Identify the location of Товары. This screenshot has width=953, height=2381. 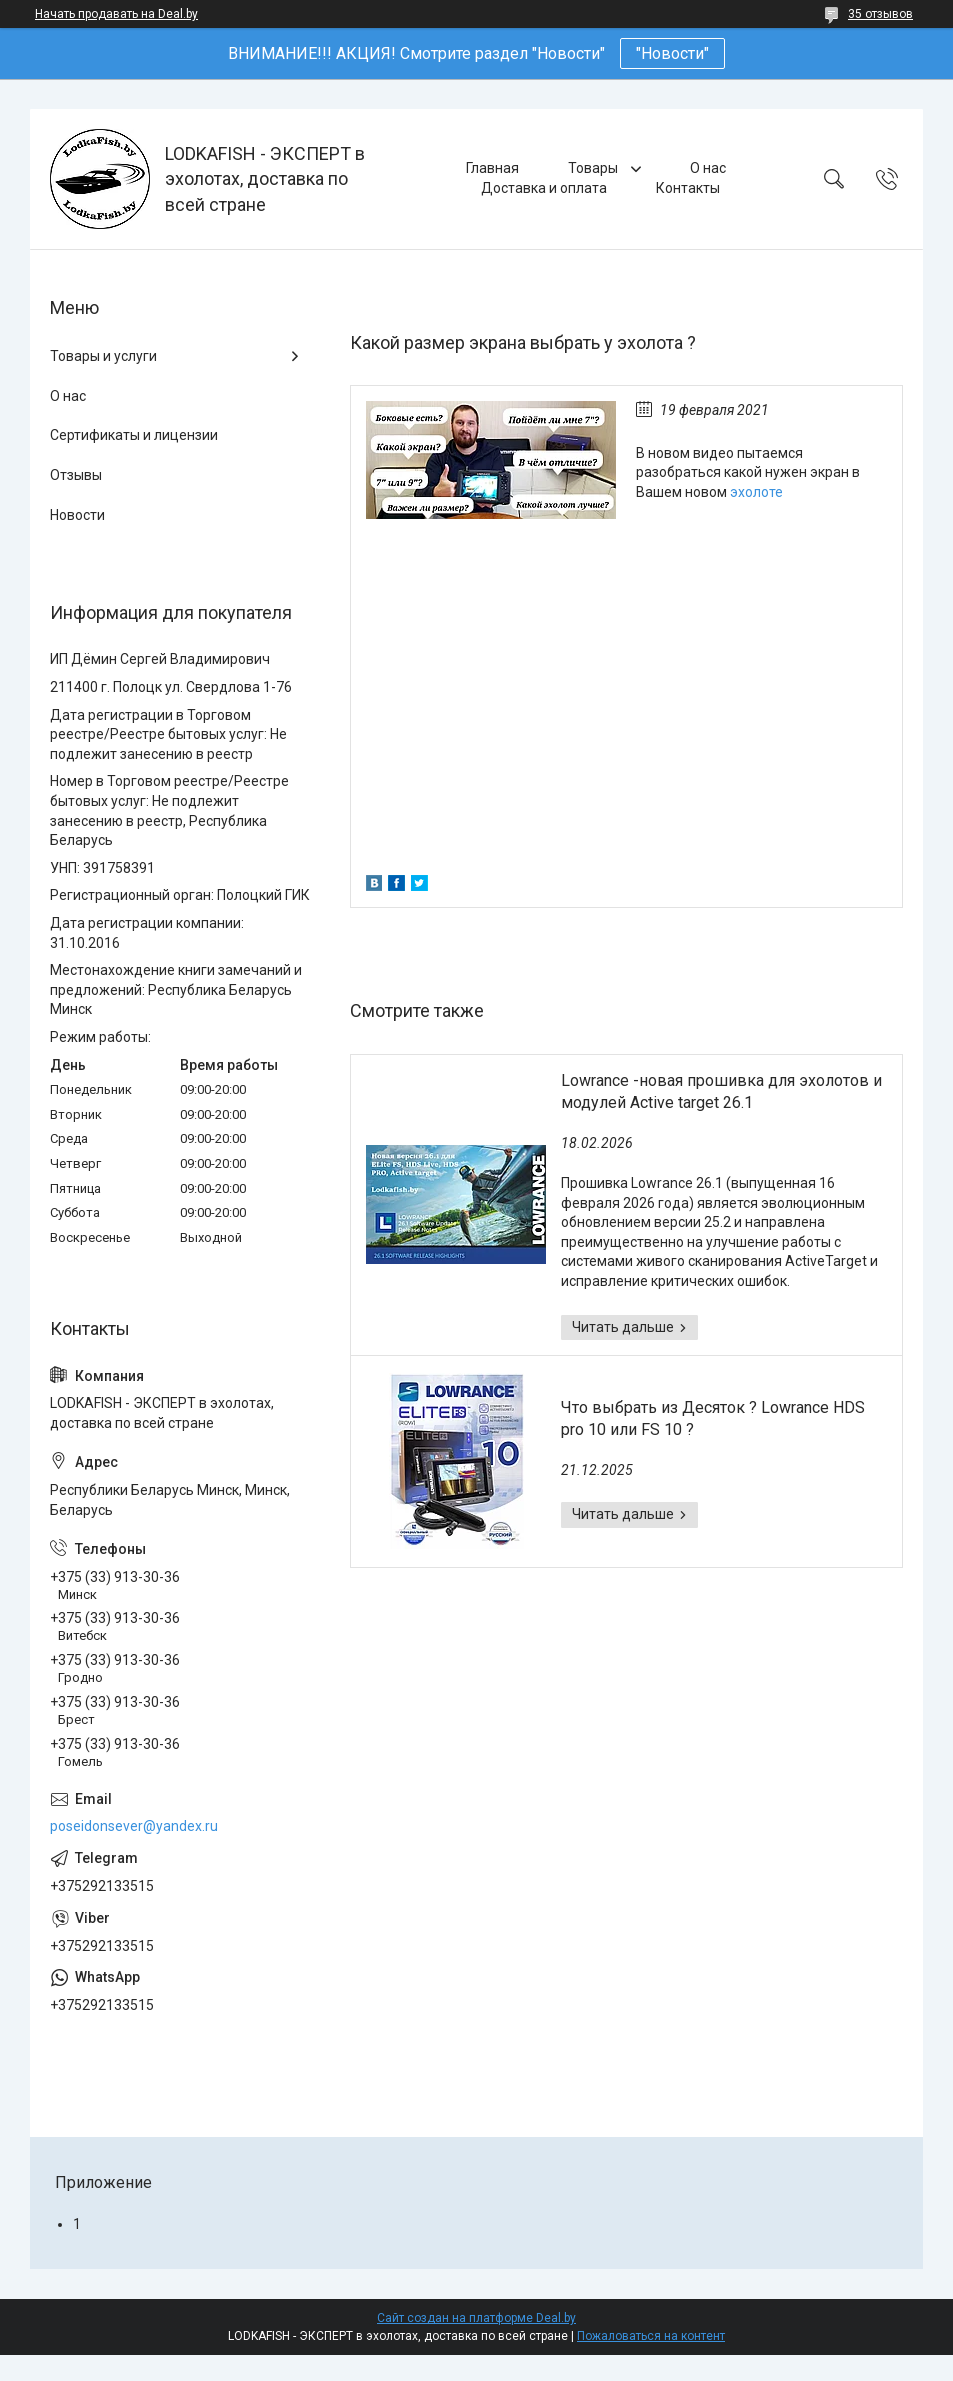
(594, 168).